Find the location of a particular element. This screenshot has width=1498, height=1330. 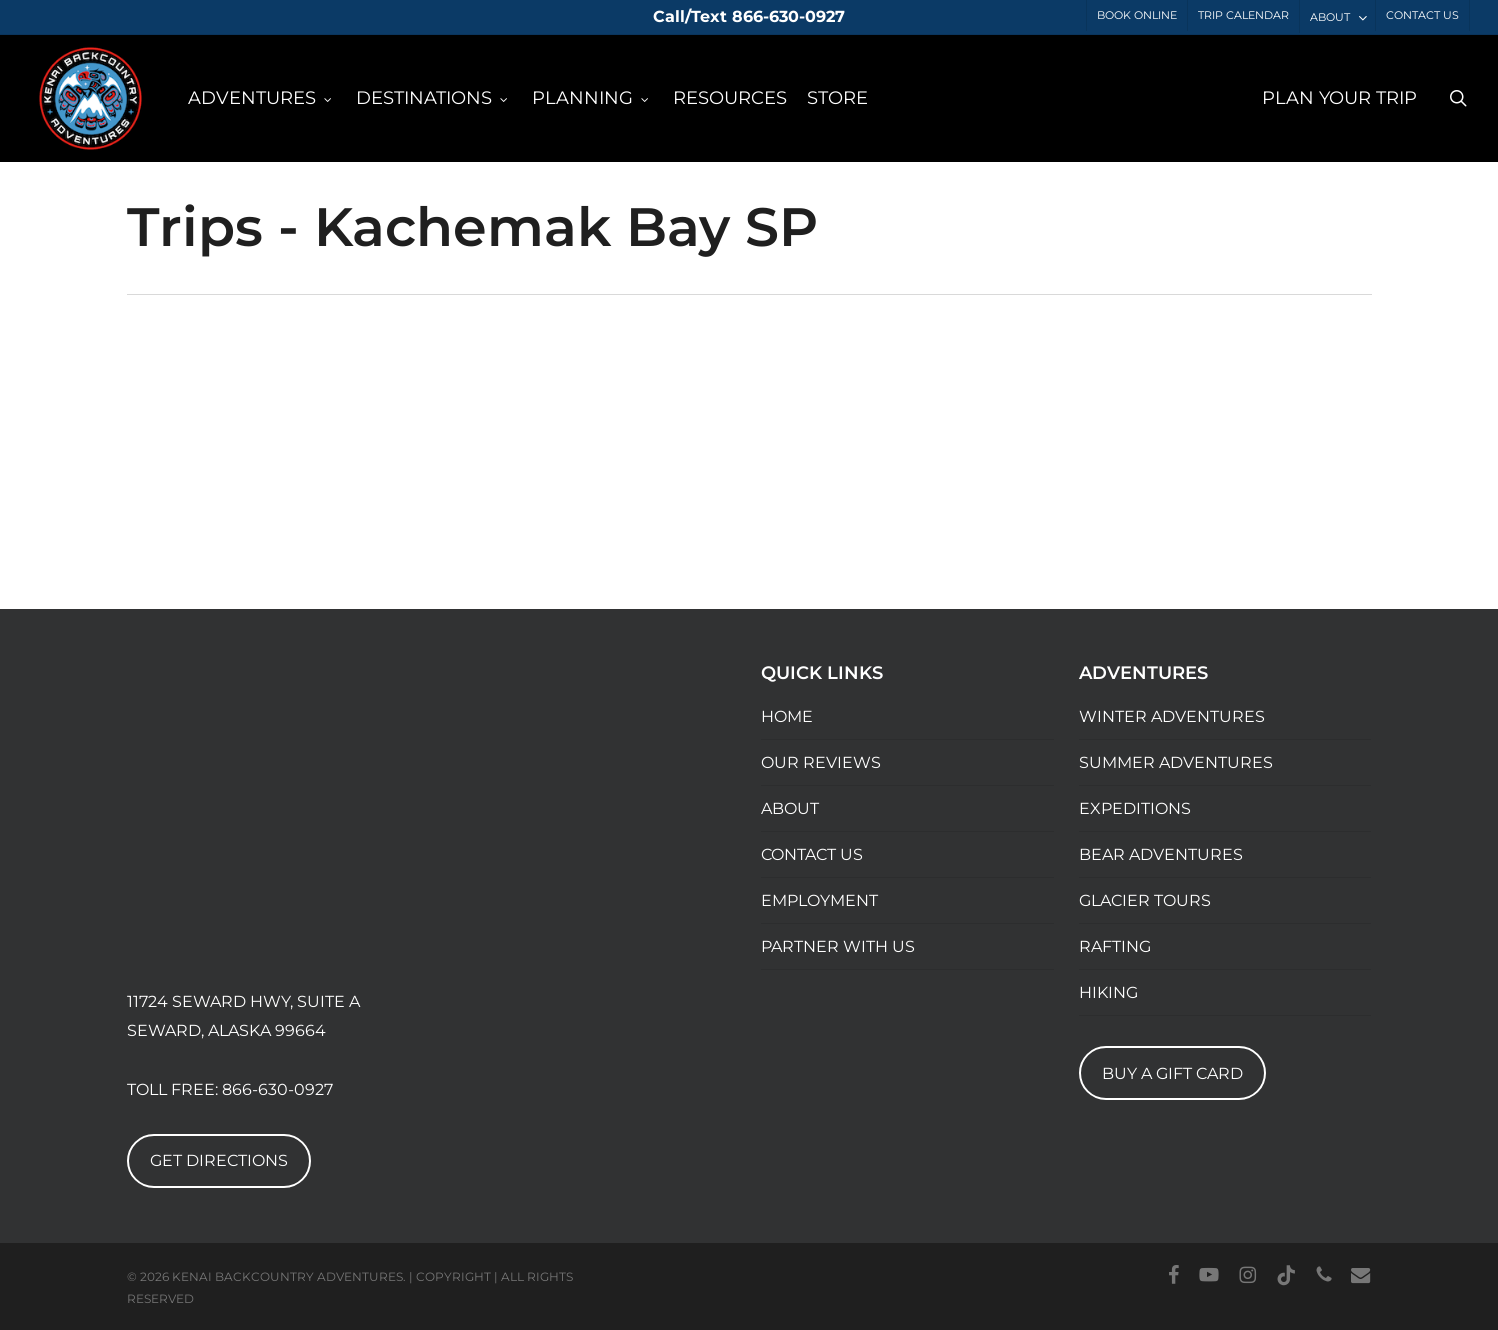

EXPEDITIONS is located at coordinates (1135, 808).